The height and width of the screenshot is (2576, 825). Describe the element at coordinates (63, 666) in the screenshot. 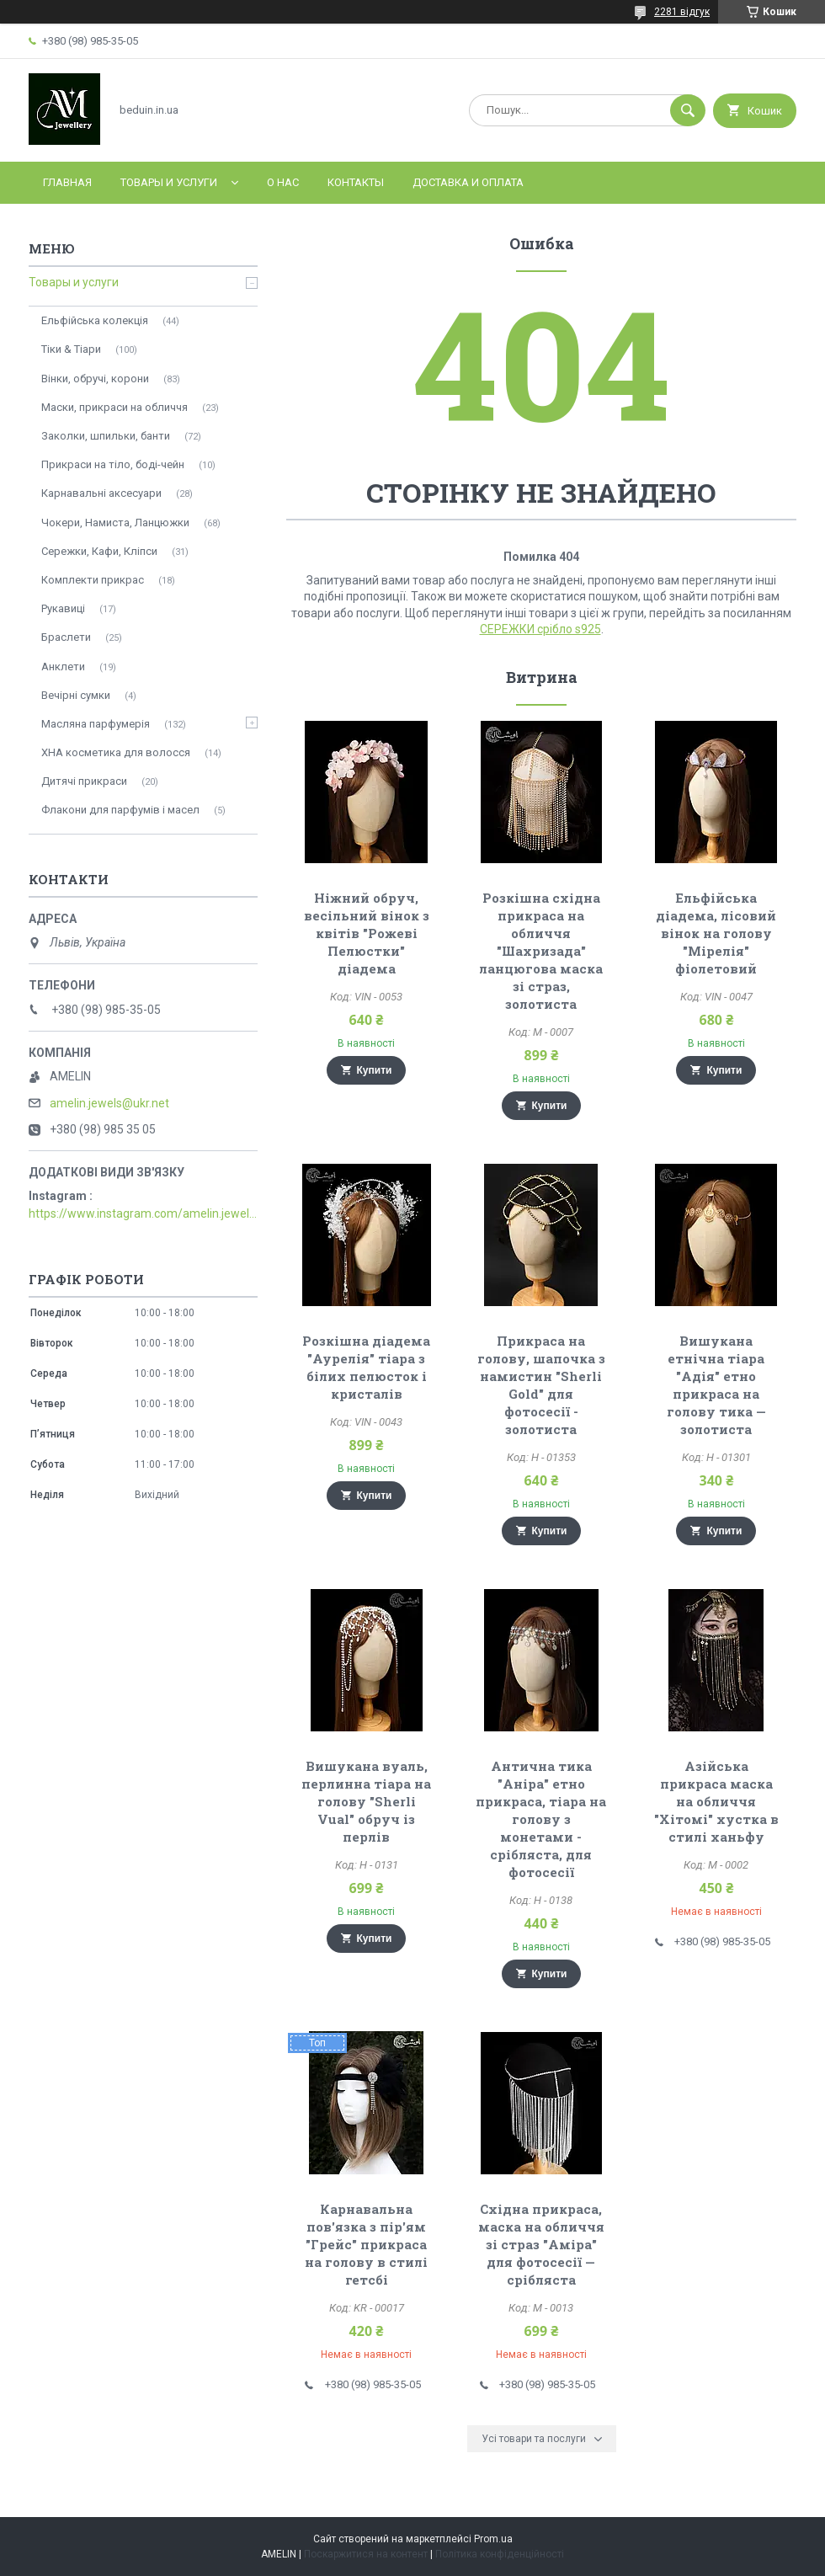

I see `Анклети` at that location.